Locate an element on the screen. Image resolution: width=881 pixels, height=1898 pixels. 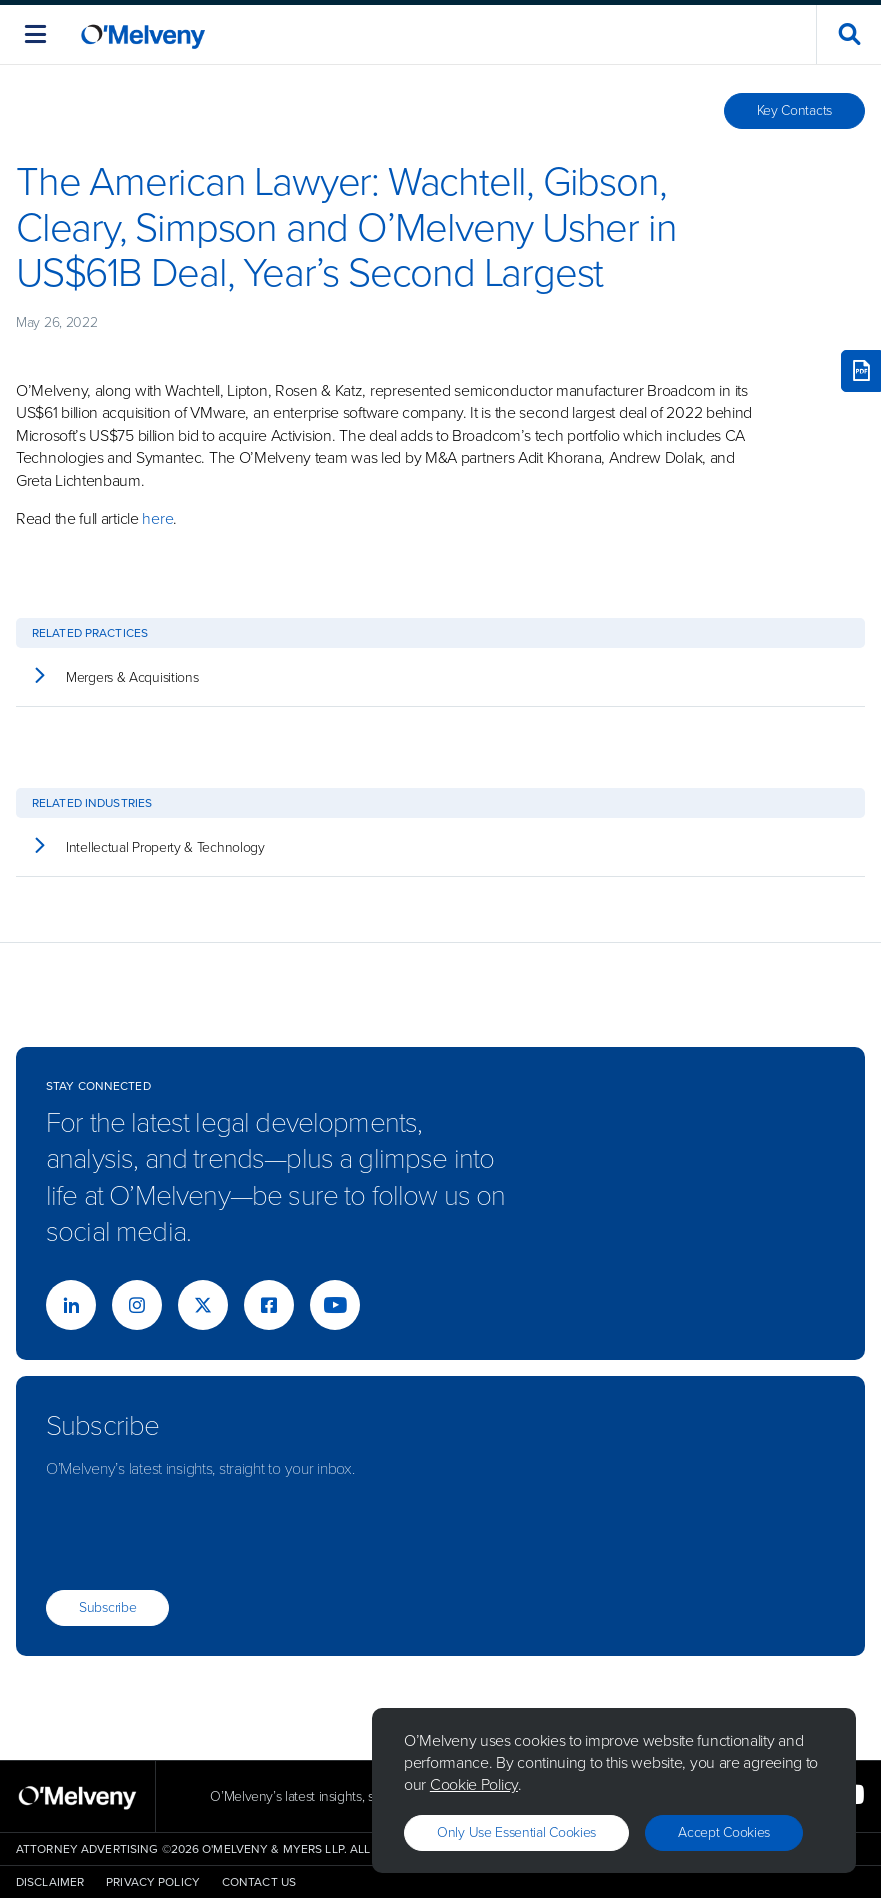
Cookie Policy is located at coordinates (474, 1784).